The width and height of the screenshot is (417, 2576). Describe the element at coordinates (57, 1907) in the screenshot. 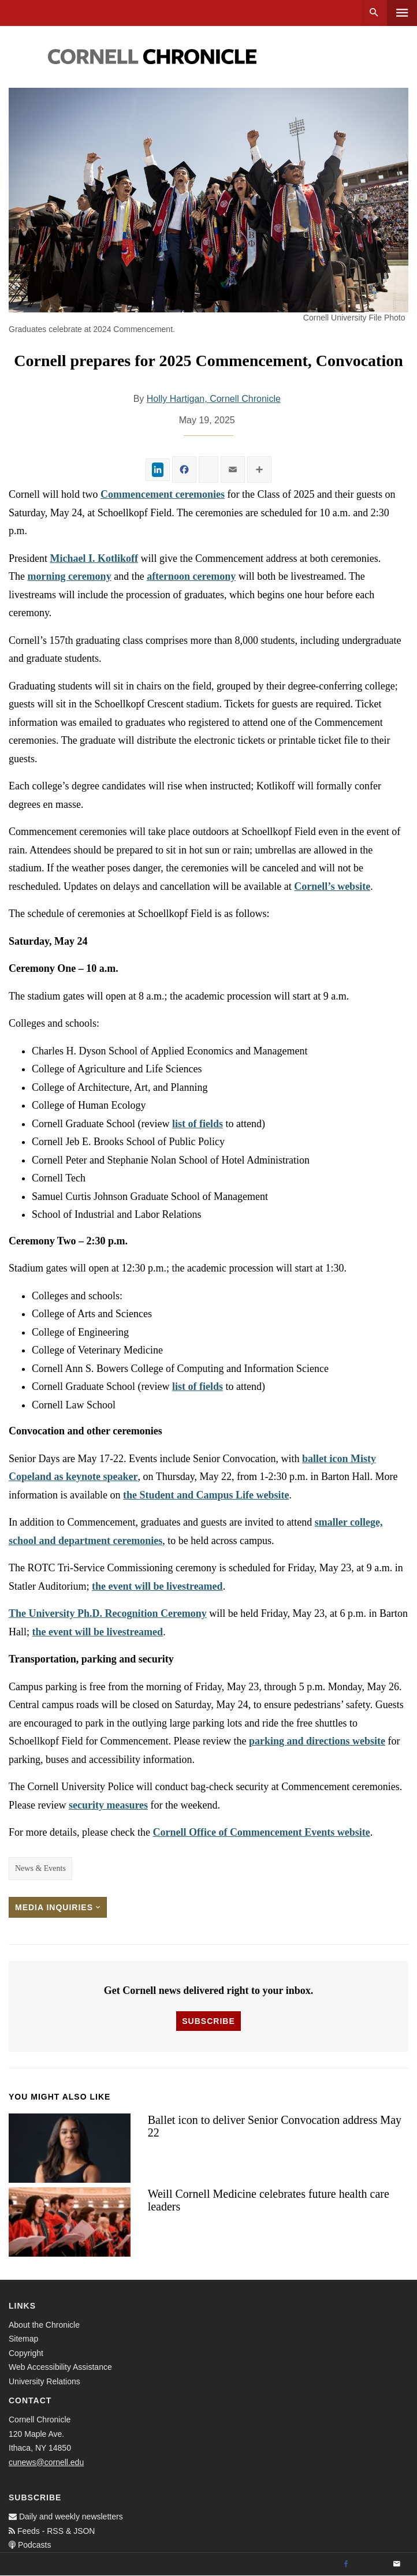

I see `Media Inquiries [button]` at that location.